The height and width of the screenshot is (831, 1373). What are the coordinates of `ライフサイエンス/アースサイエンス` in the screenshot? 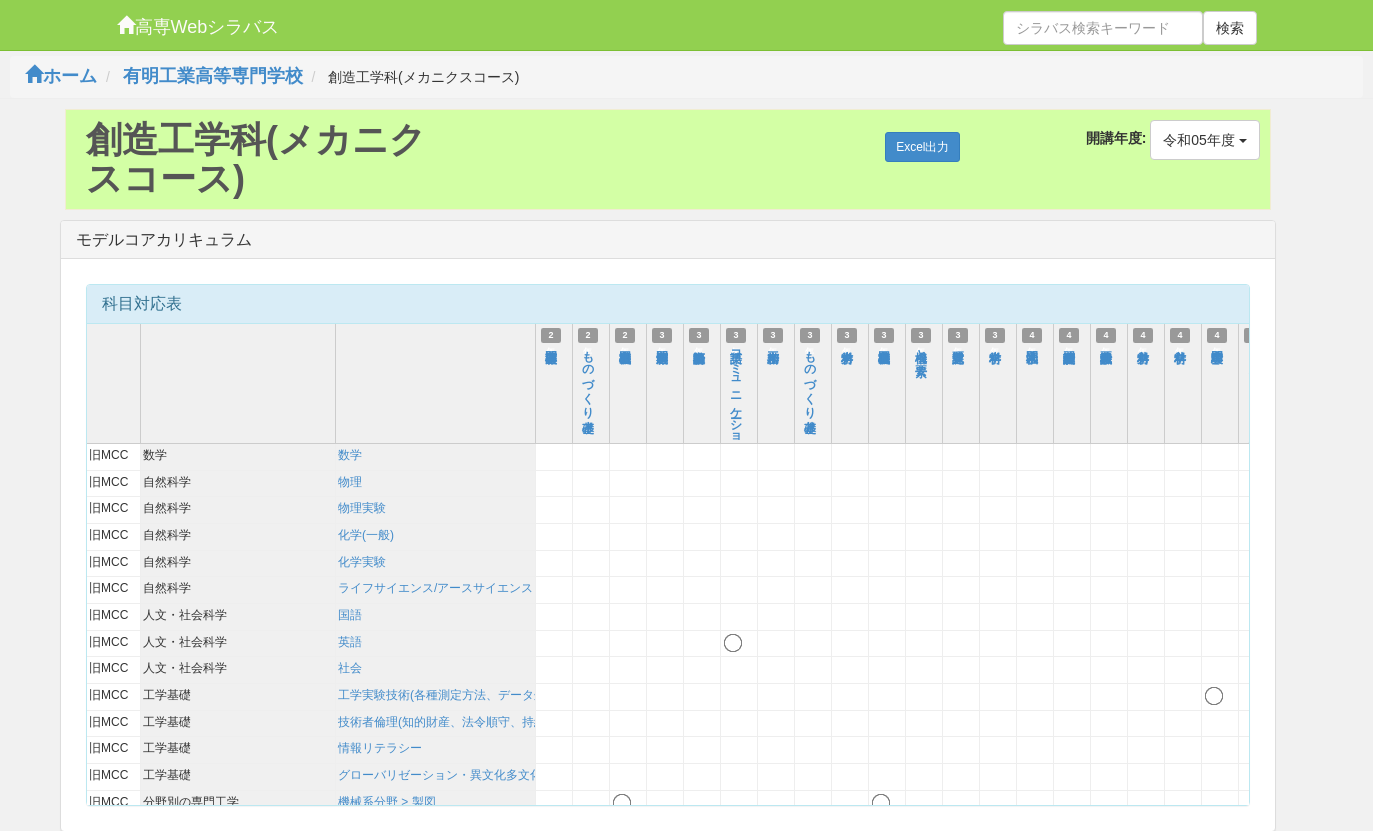 It's located at (435, 588).